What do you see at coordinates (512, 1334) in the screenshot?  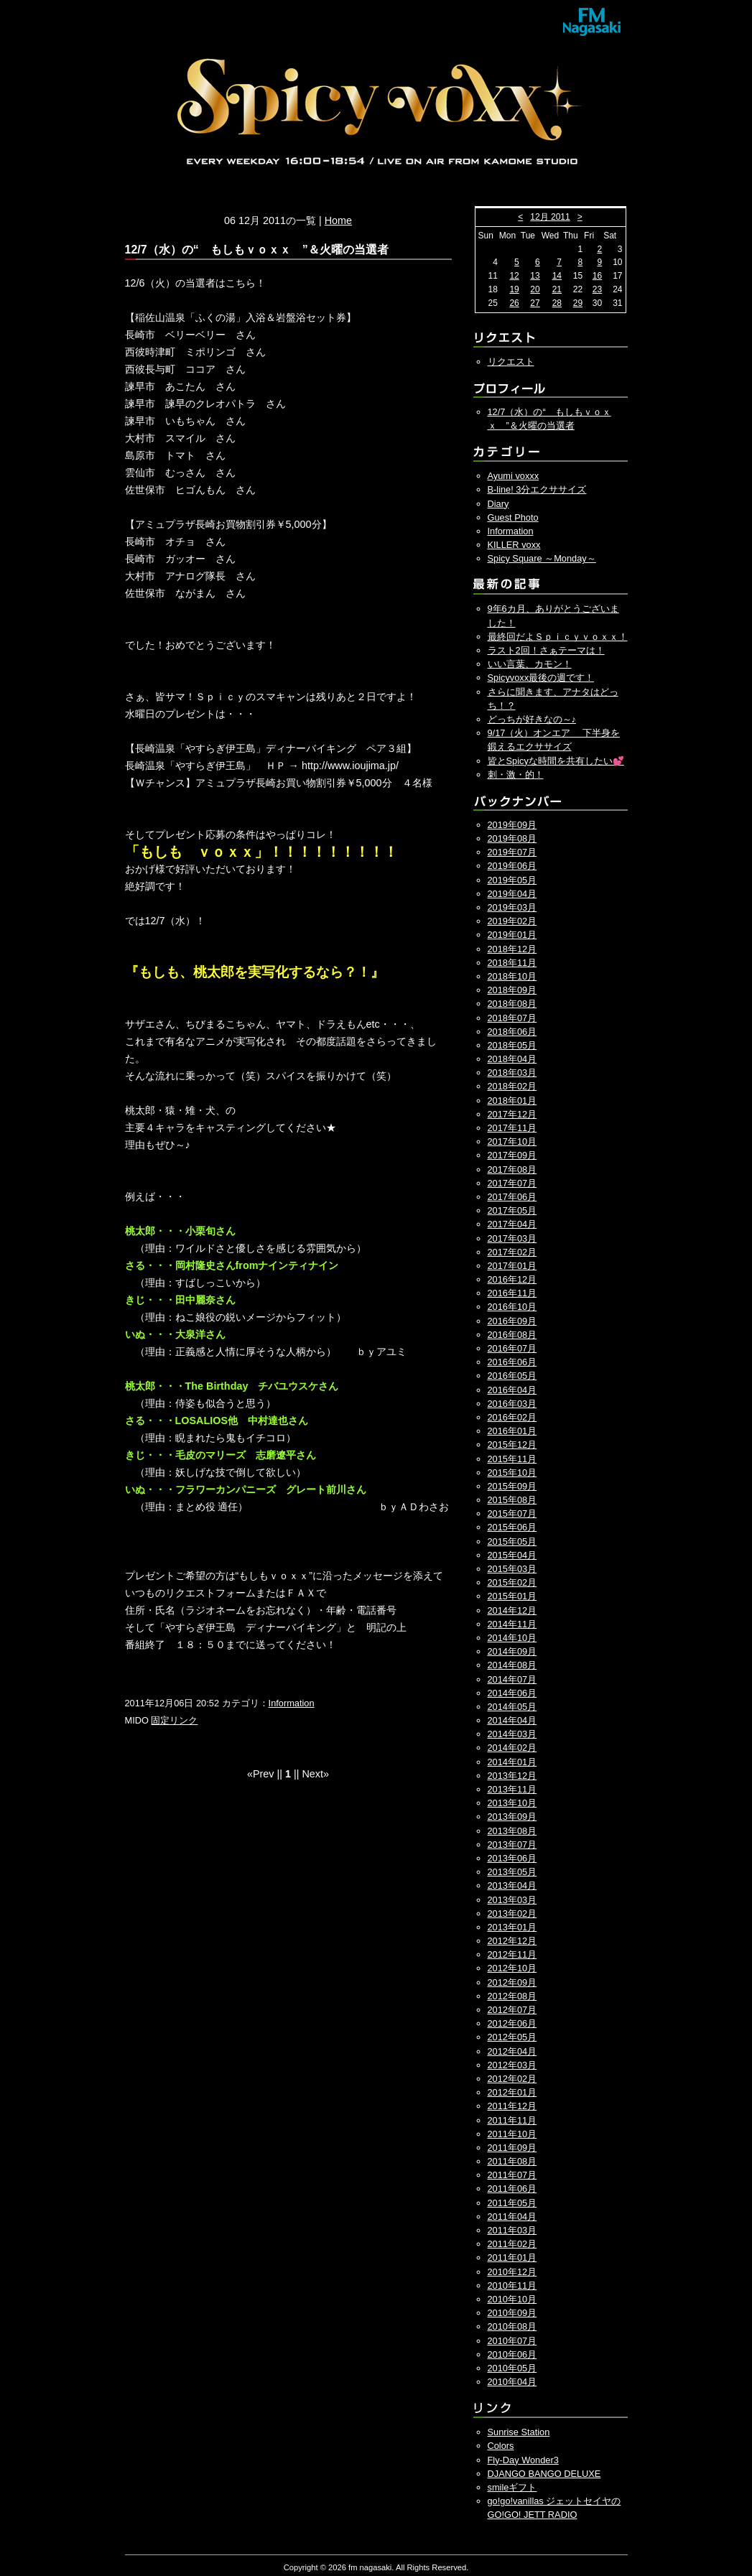 I see `2016年08月` at bounding box center [512, 1334].